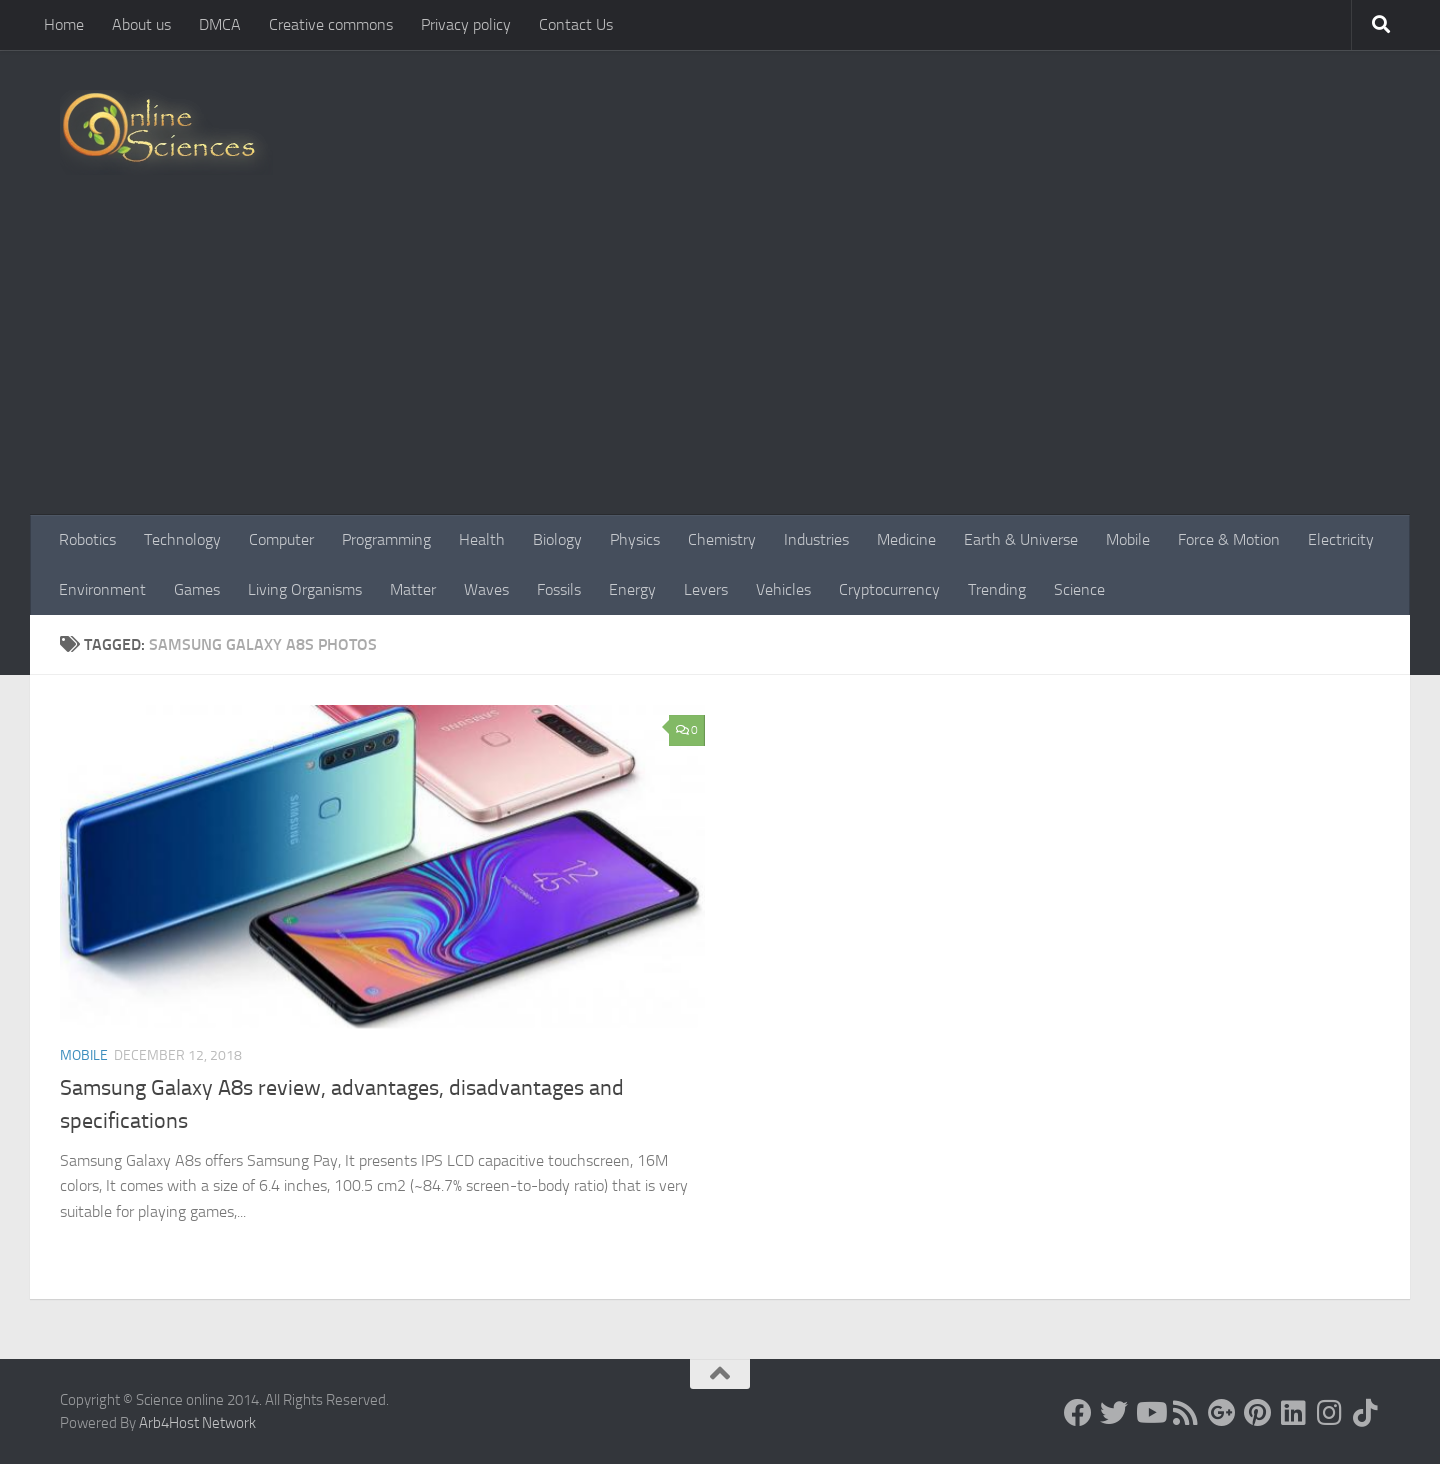  I want to click on Physics, so click(635, 539).